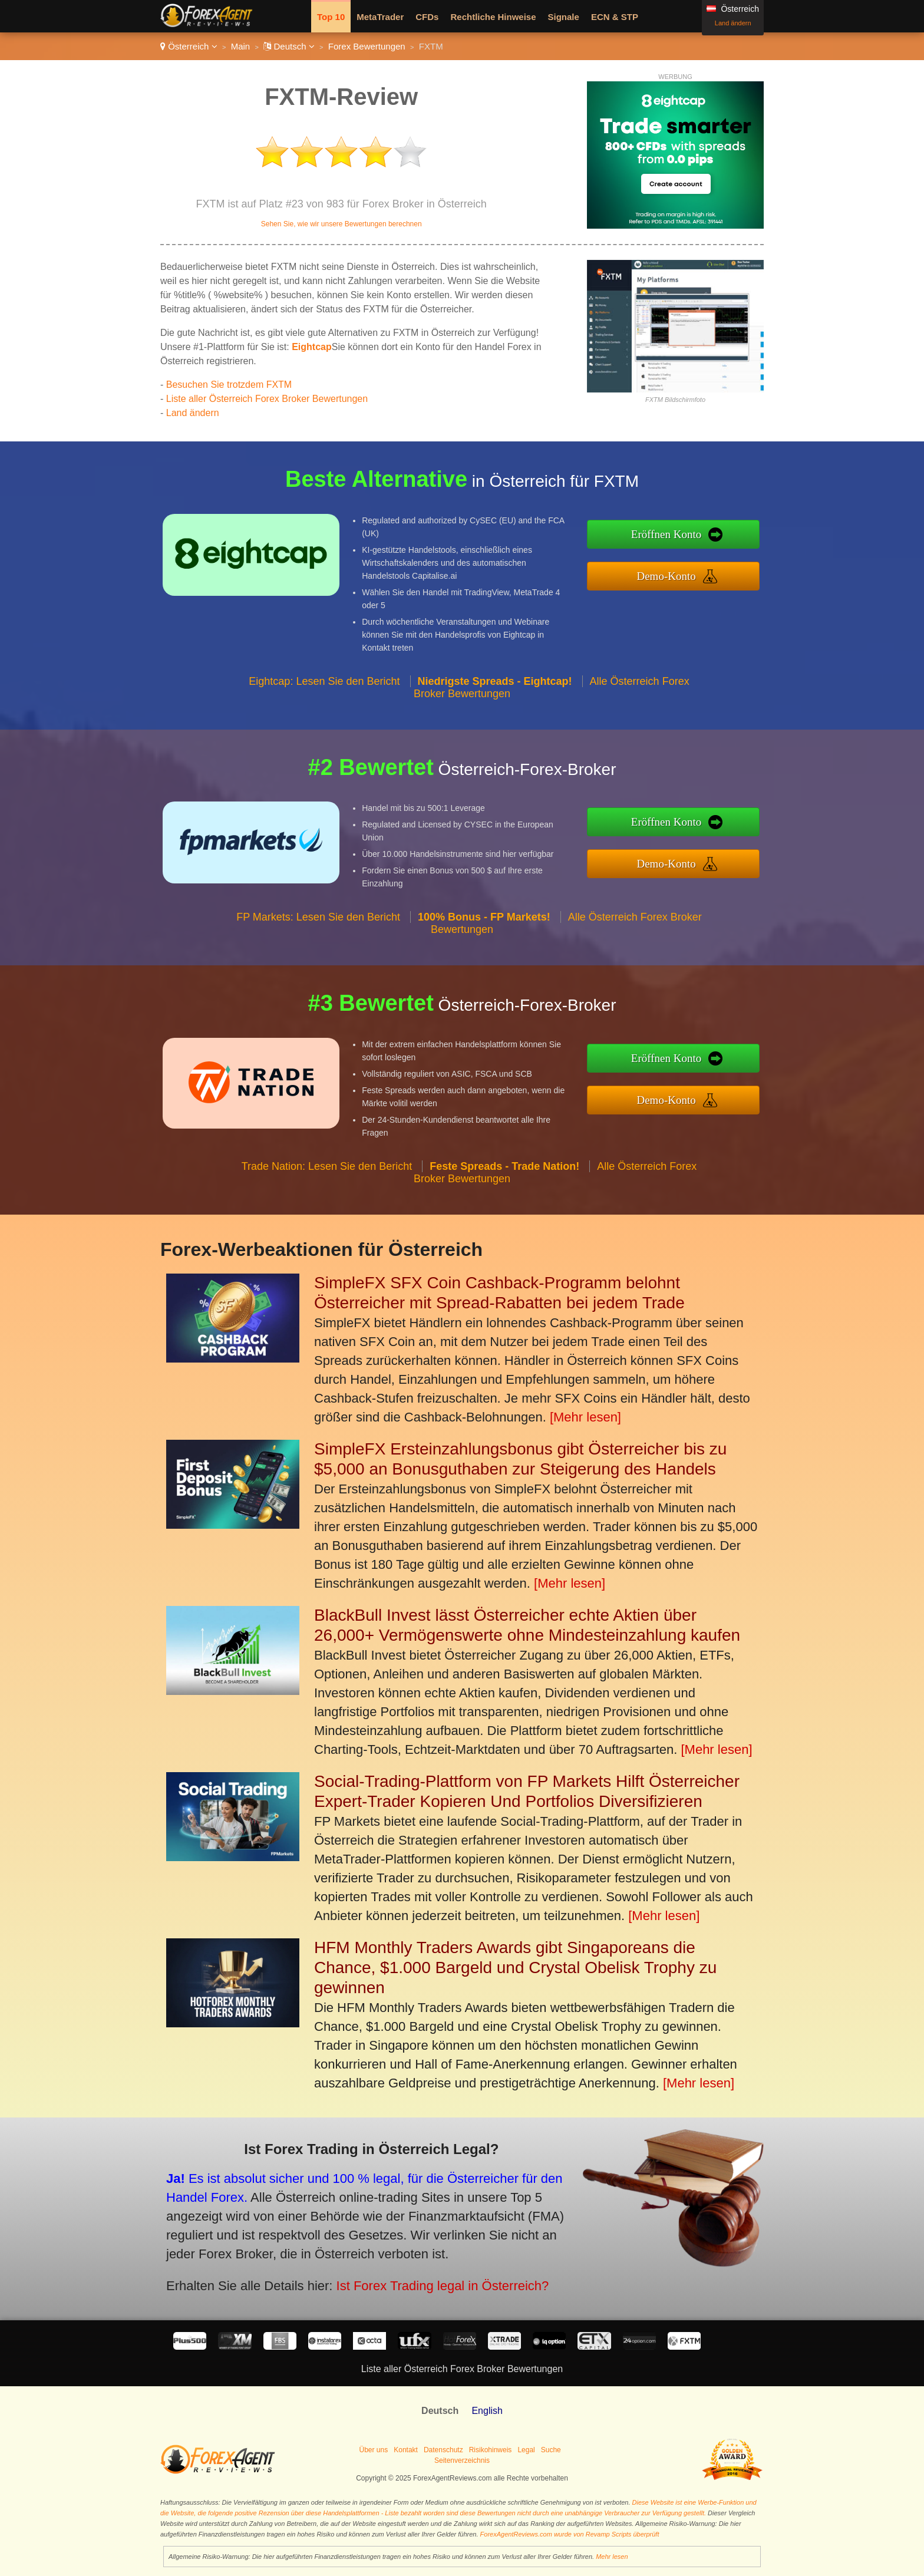 Image resolution: width=924 pixels, height=2576 pixels. I want to click on Legal, so click(525, 2450).